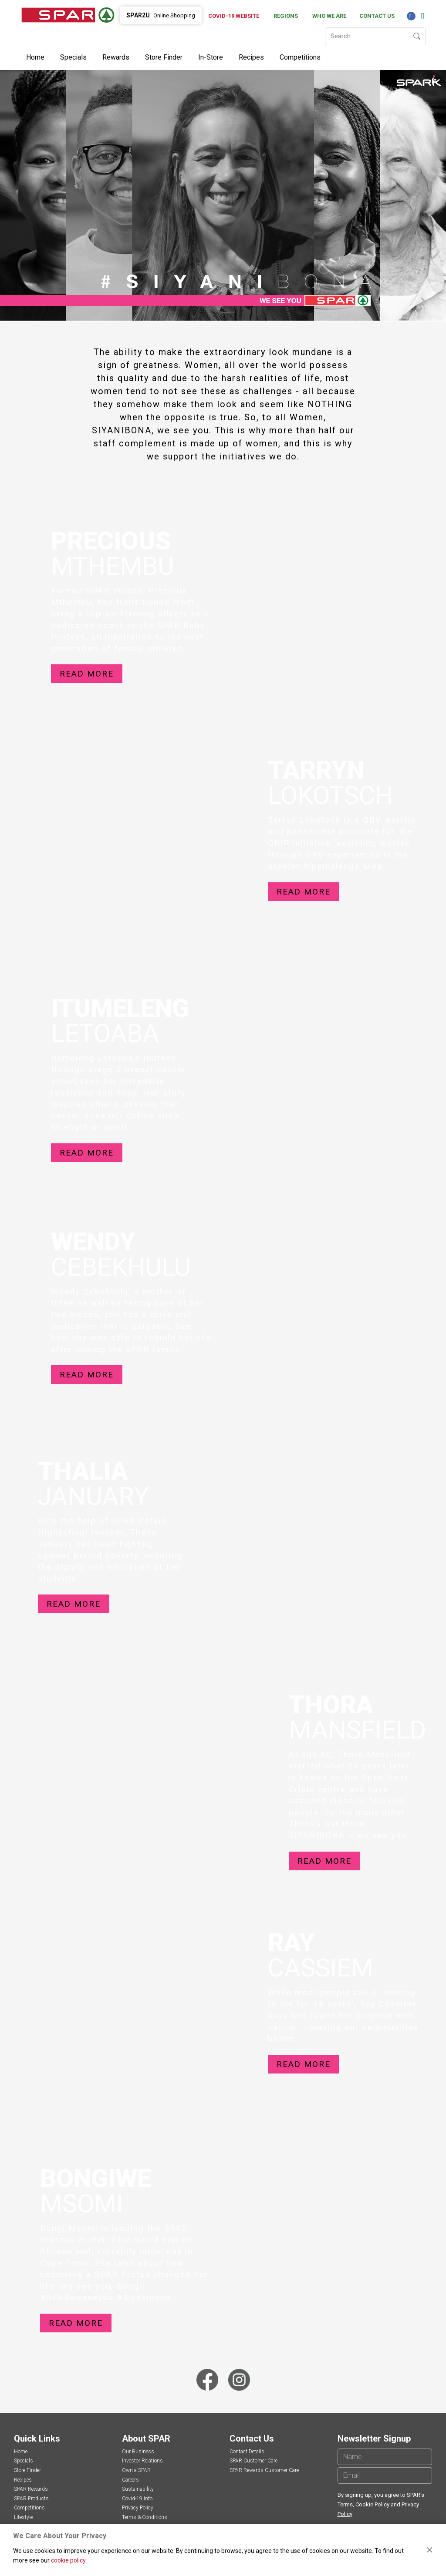  What do you see at coordinates (137, 2508) in the screenshot?
I see `Privacy Policy` at bounding box center [137, 2508].